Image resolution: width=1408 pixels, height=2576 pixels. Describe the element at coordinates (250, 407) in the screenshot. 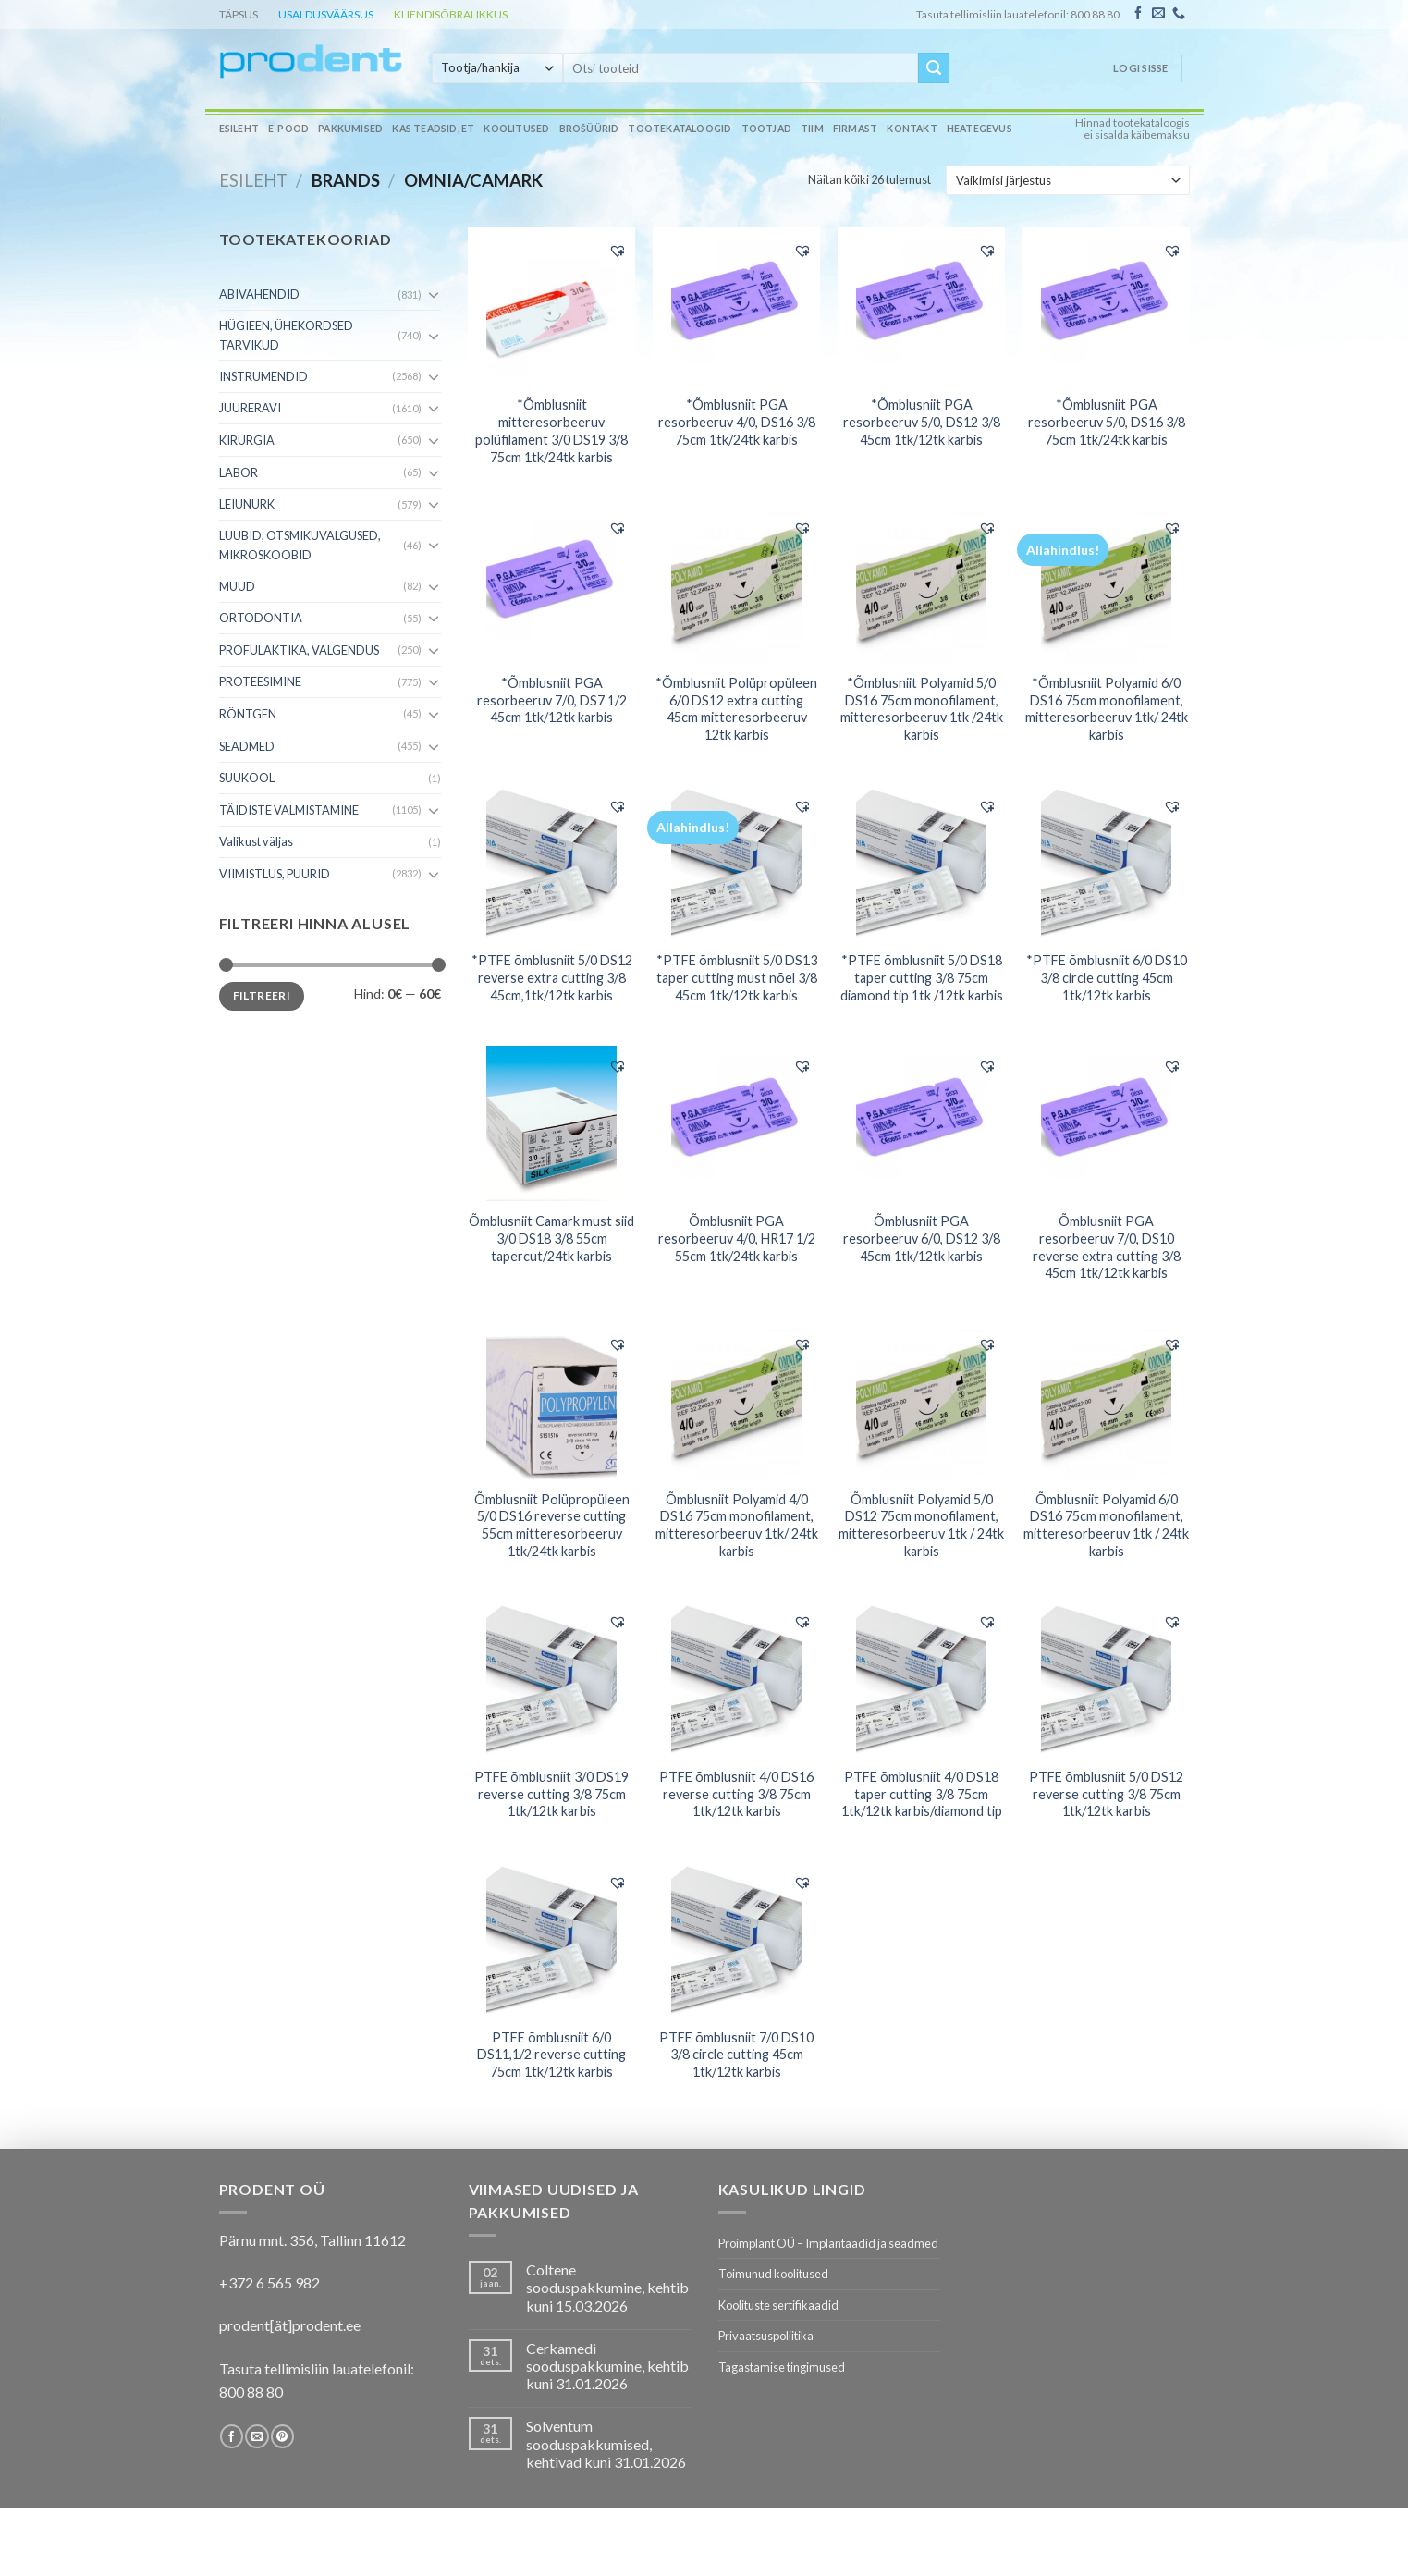

I see `JUURERAVI` at that location.